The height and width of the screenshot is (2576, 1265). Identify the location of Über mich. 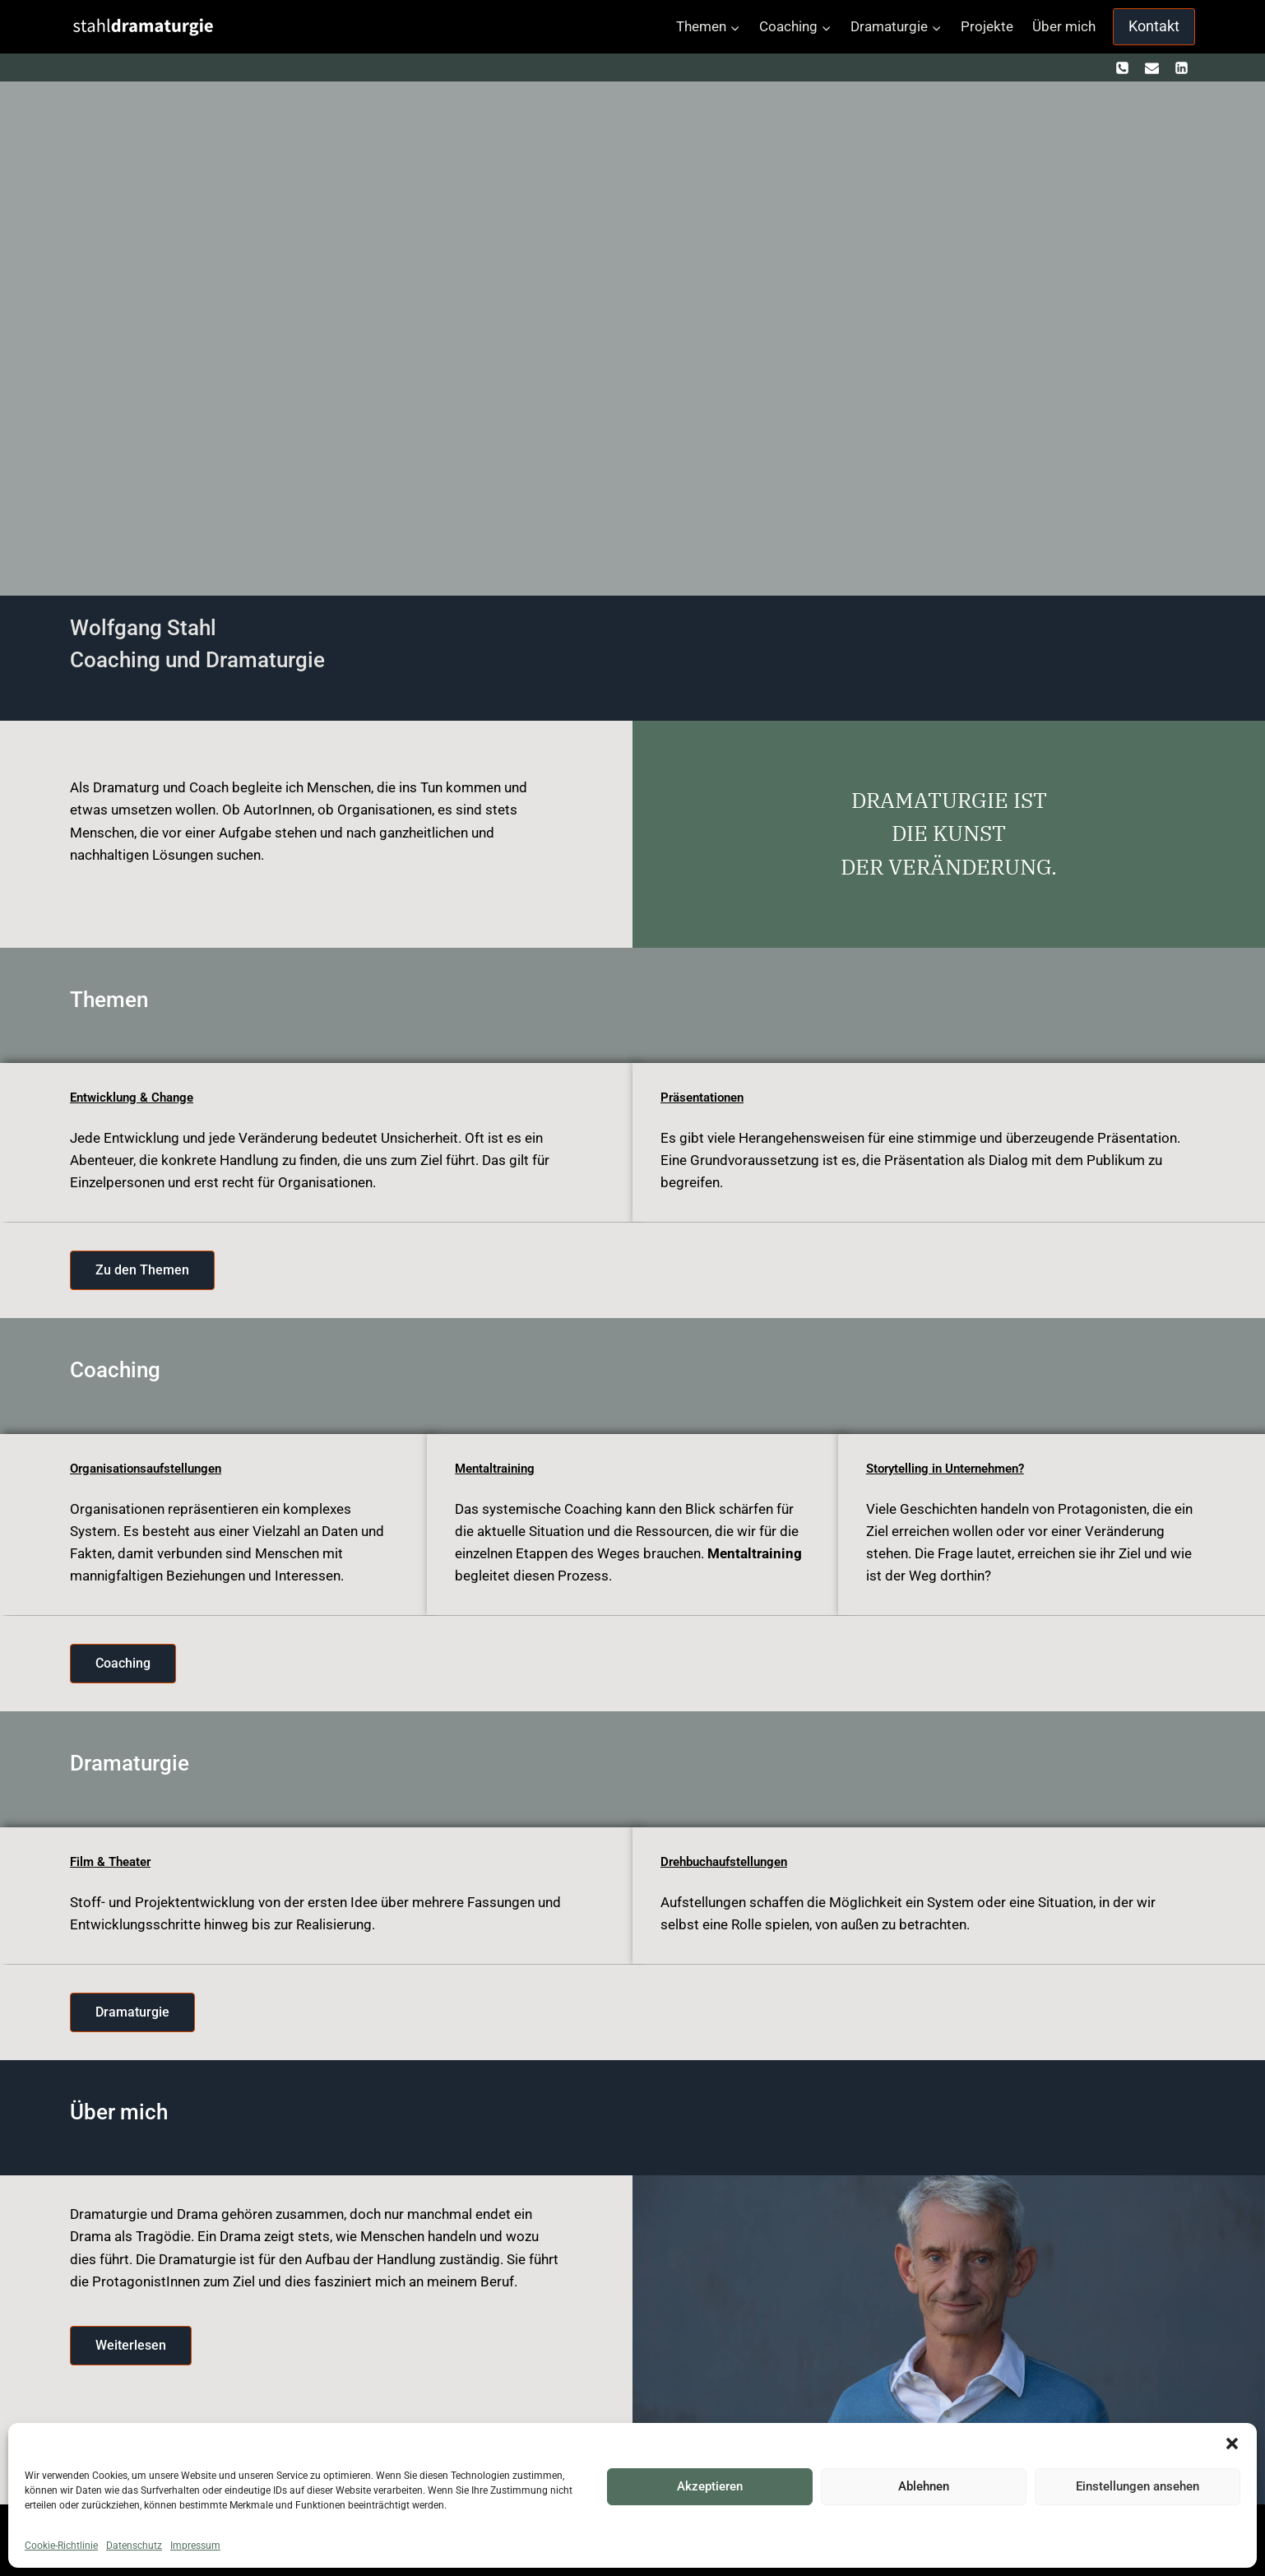
(1064, 26).